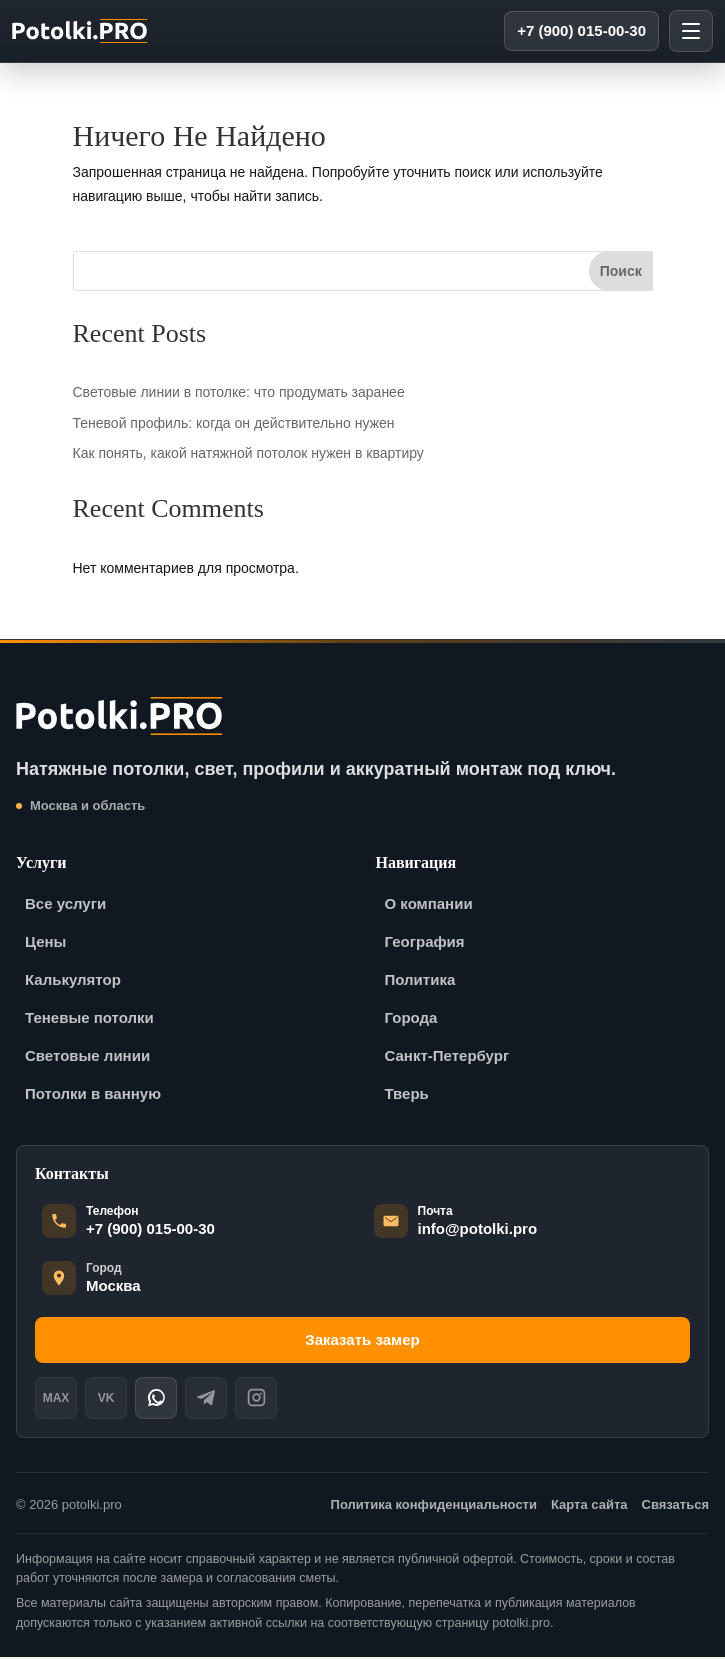 The height and width of the screenshot is (1659, 725). What do you see at coordinates (589, 1506) in the screenshot?
I see `Карта сайта` at bounding box center [589, 1506].